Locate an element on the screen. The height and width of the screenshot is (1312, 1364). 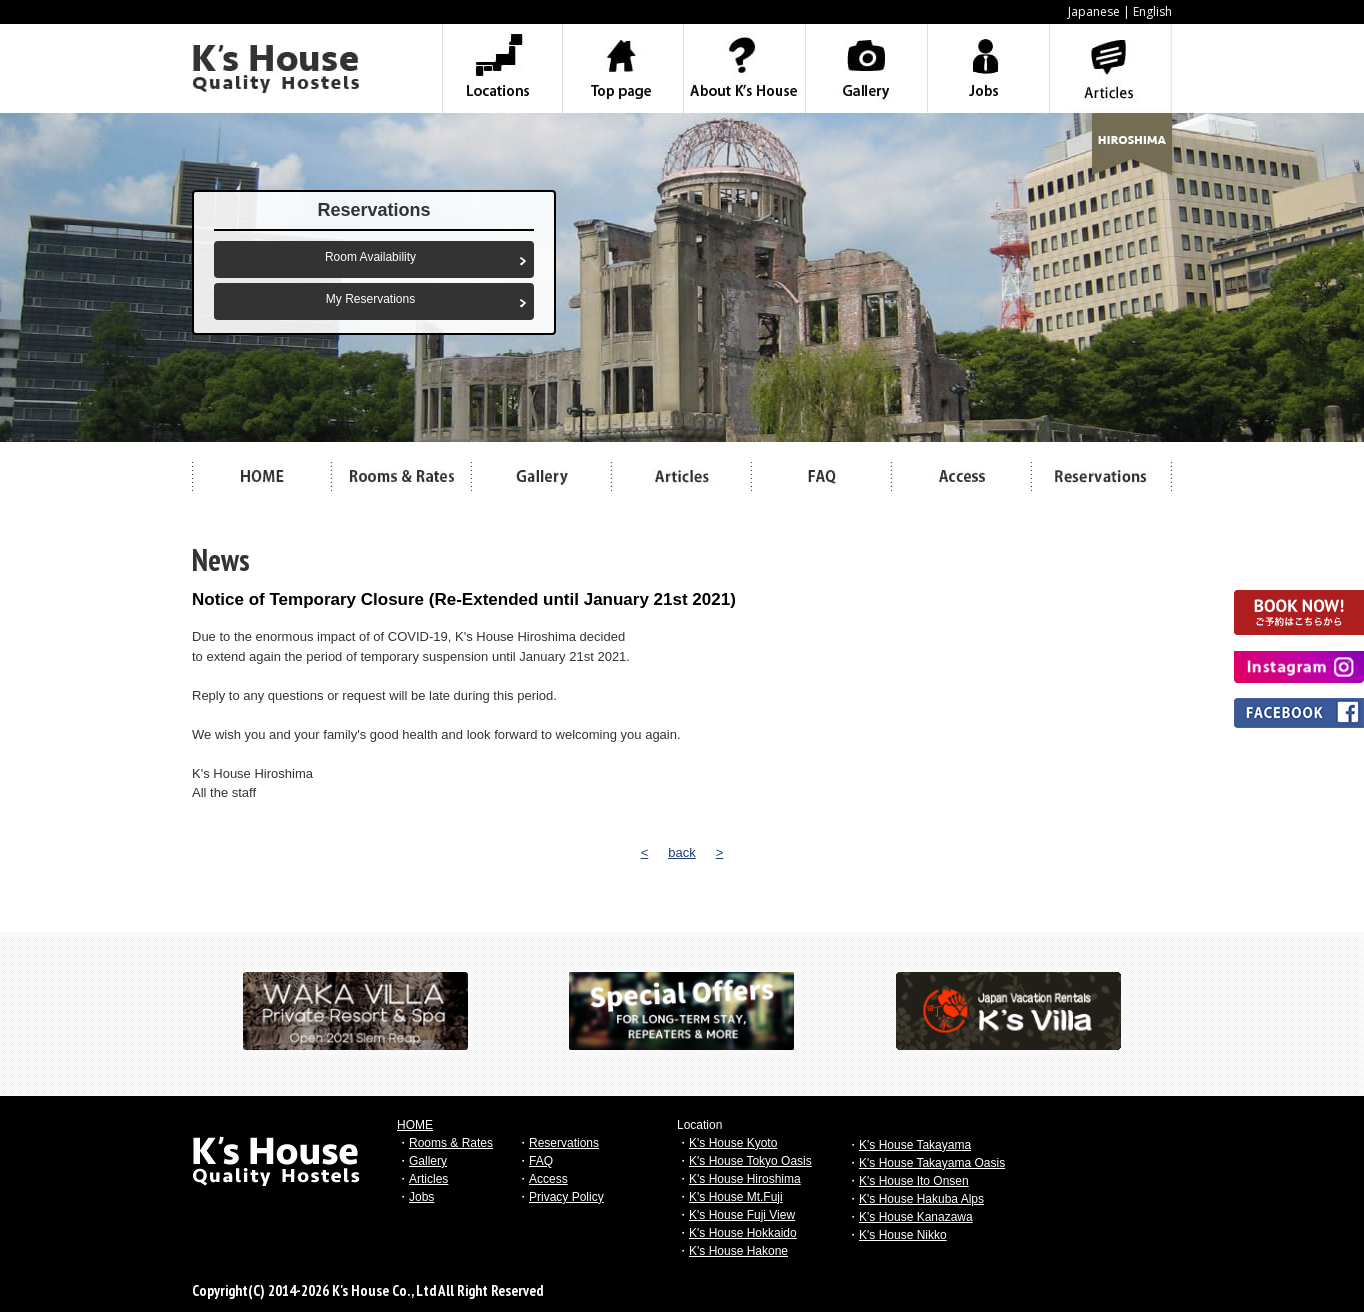
Reservations is located at coordinates (564, 1143).